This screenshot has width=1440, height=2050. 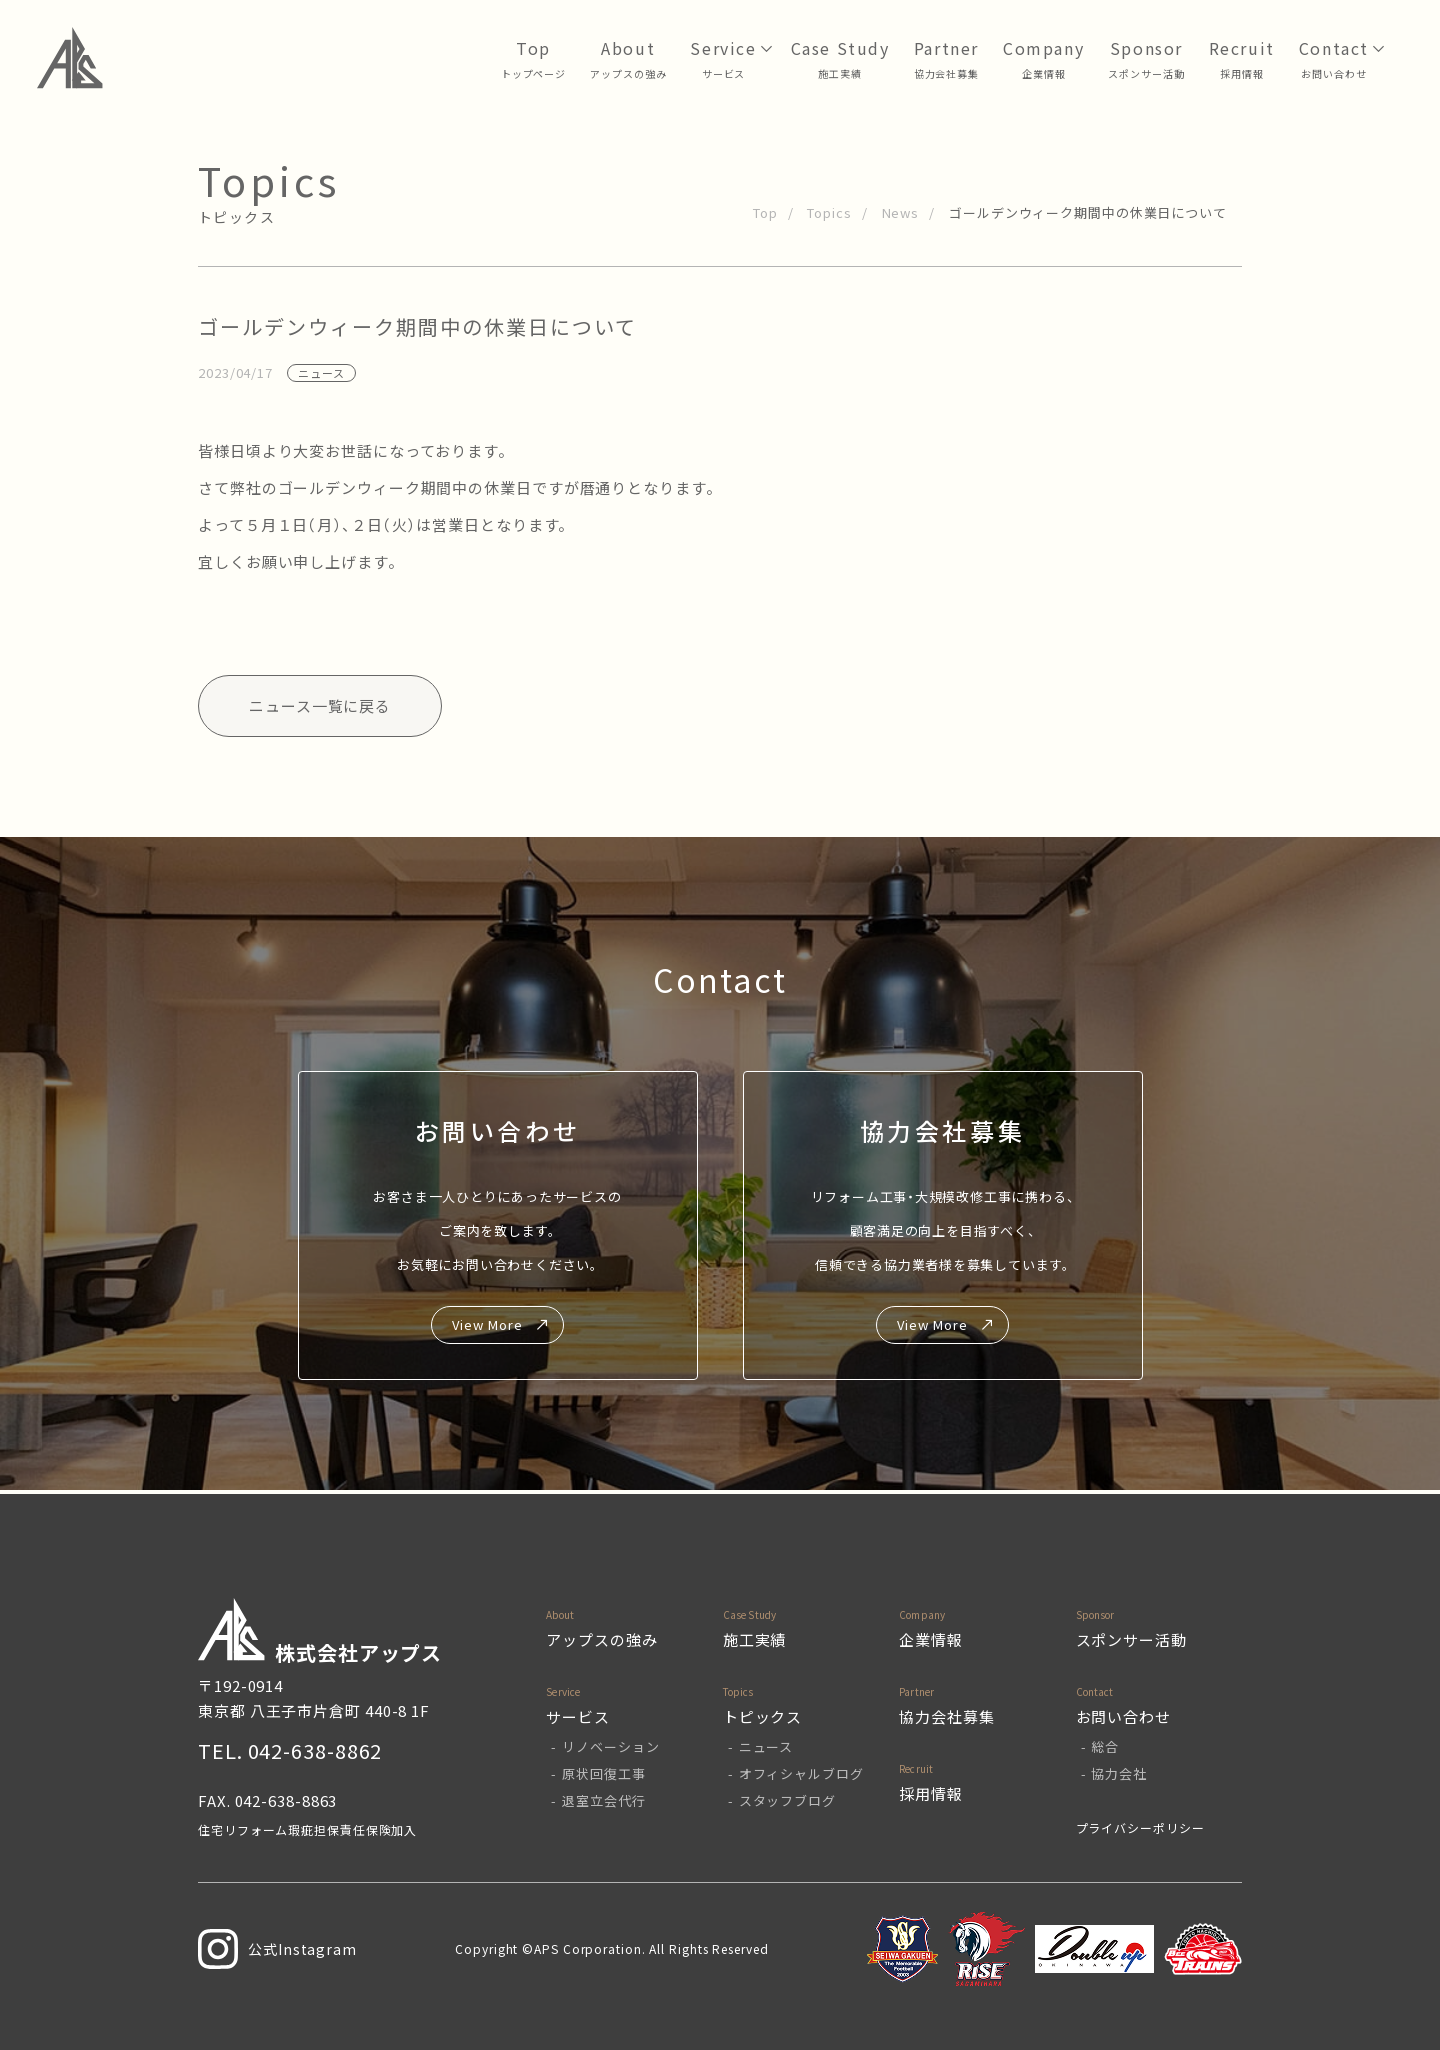 What do you see at coordinates (610, 1746) in the screenshot?
I see `リノベーション` at bounding box center [610, 1746].